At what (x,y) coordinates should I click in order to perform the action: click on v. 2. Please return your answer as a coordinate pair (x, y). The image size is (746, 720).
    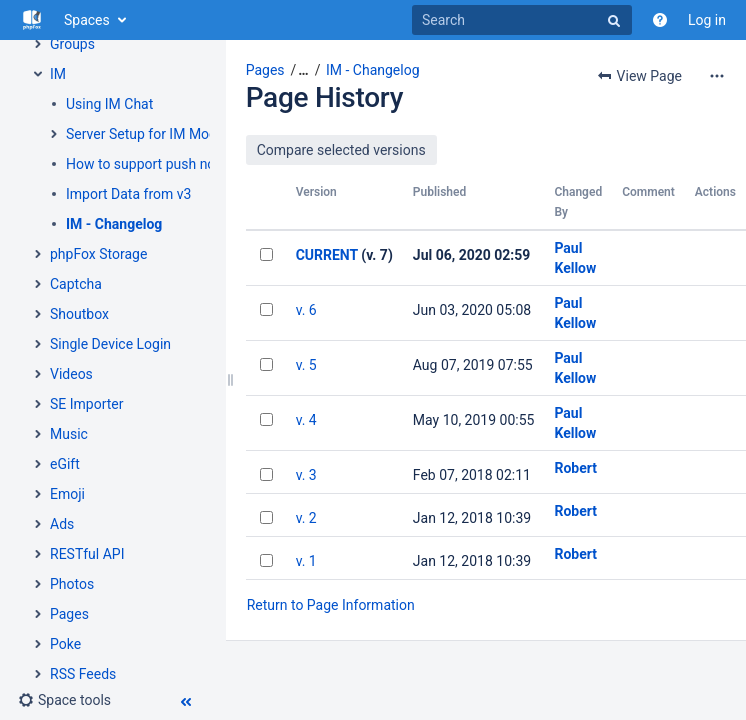
    Looking at the image, I should click on (306, 518).